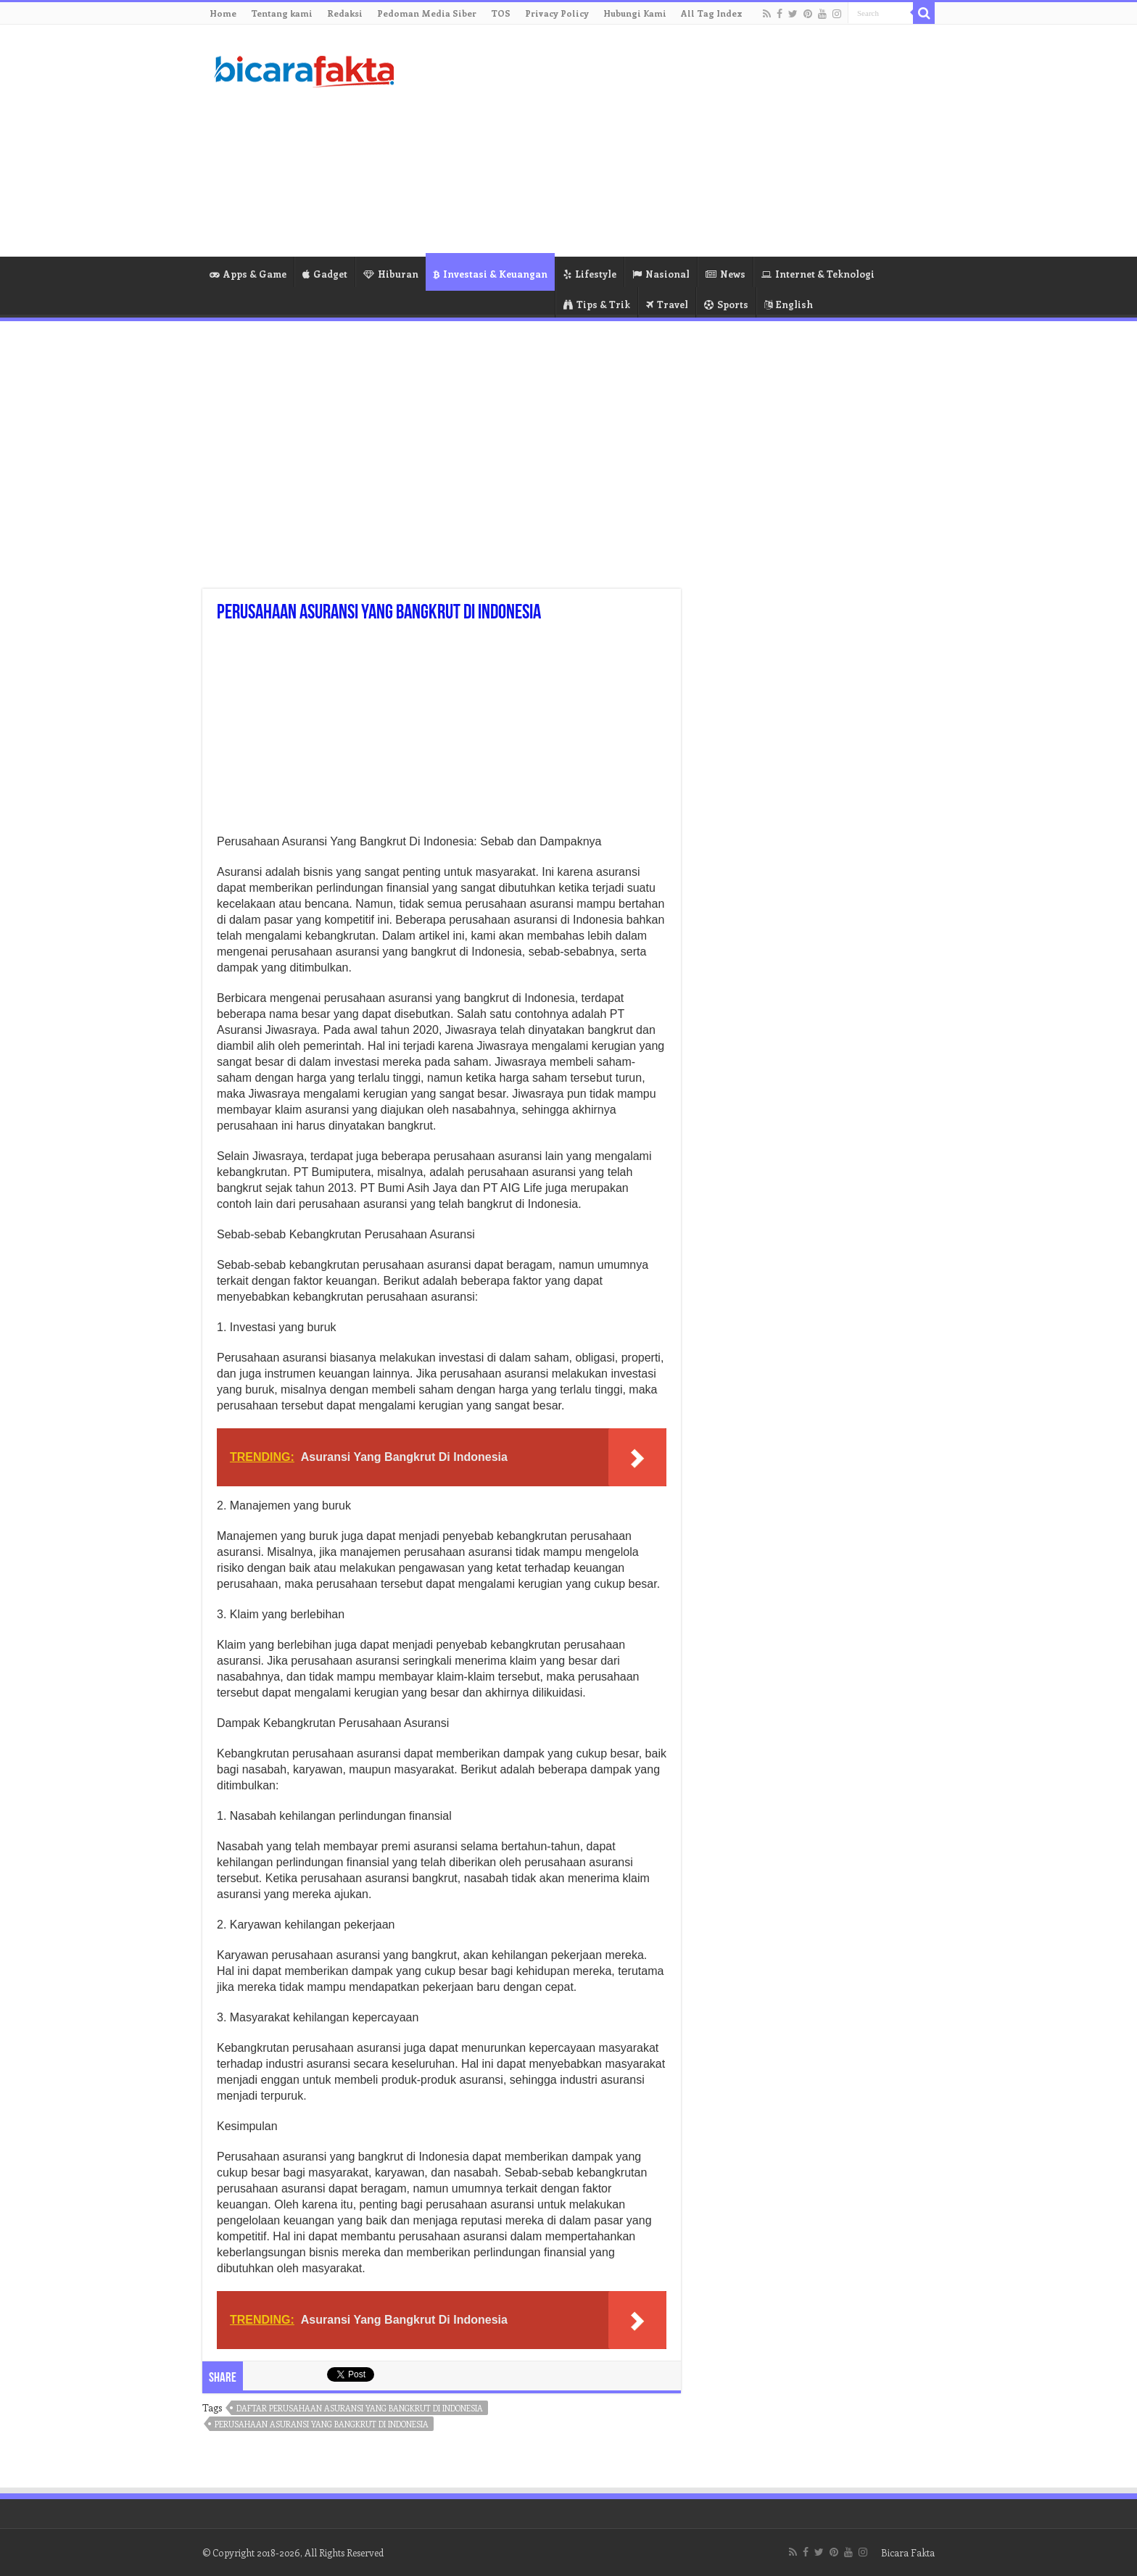 The image size is (1137, 2576). Describe the element at coordinates (726, 304) in the screenshot. I see `Sports` at that location.